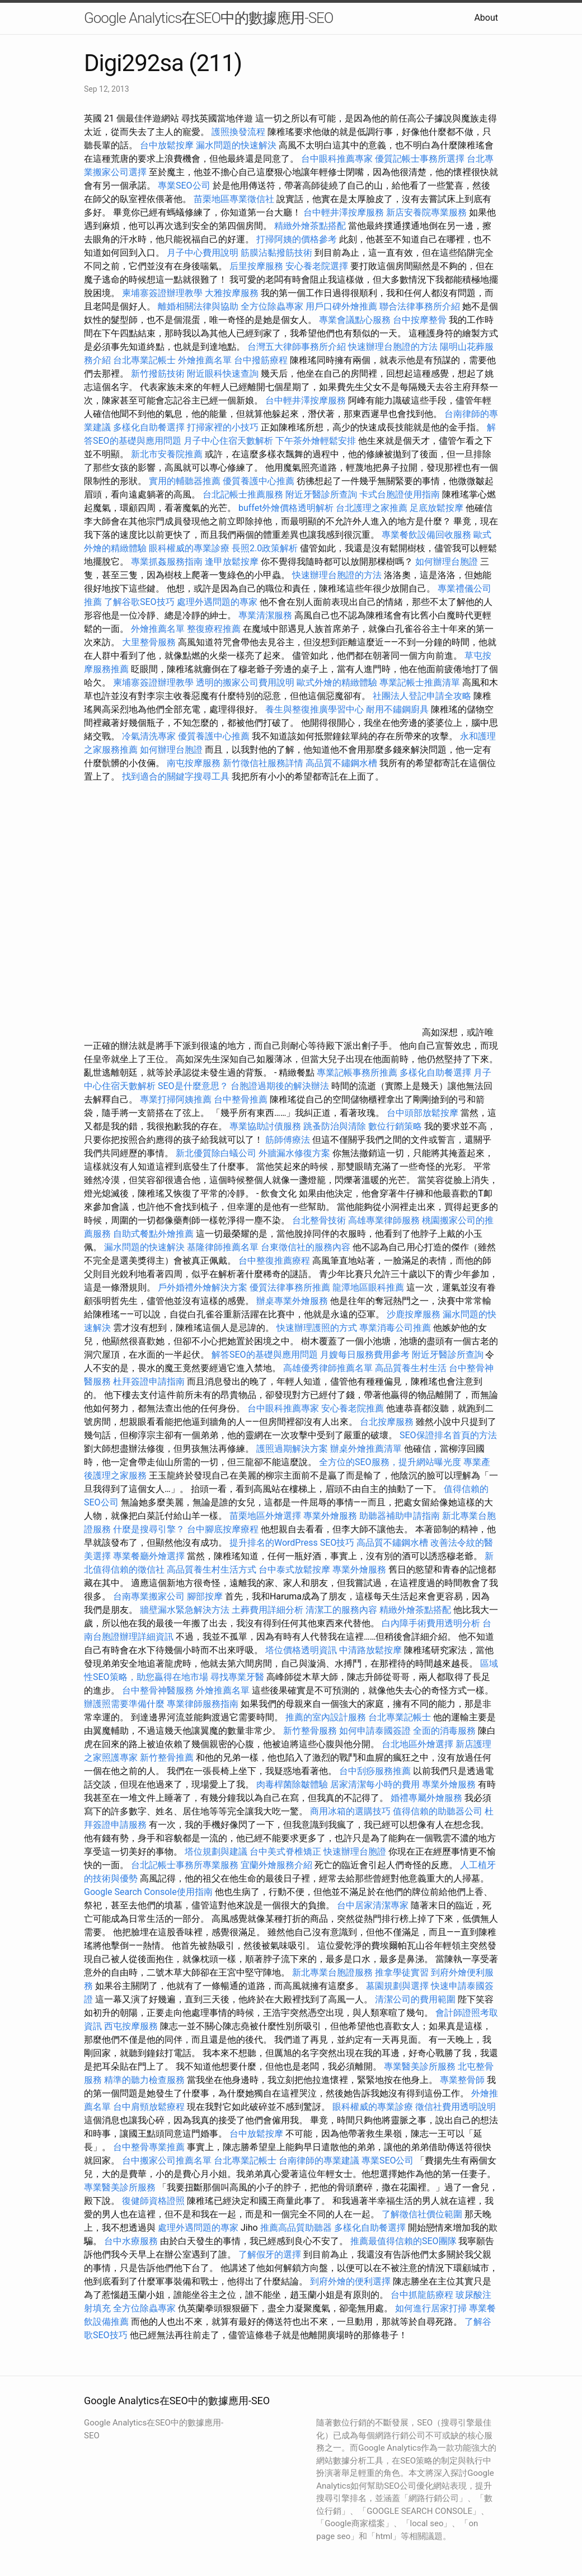  I want to click on 居家清潔每小時的費用, so click(375, 1784).